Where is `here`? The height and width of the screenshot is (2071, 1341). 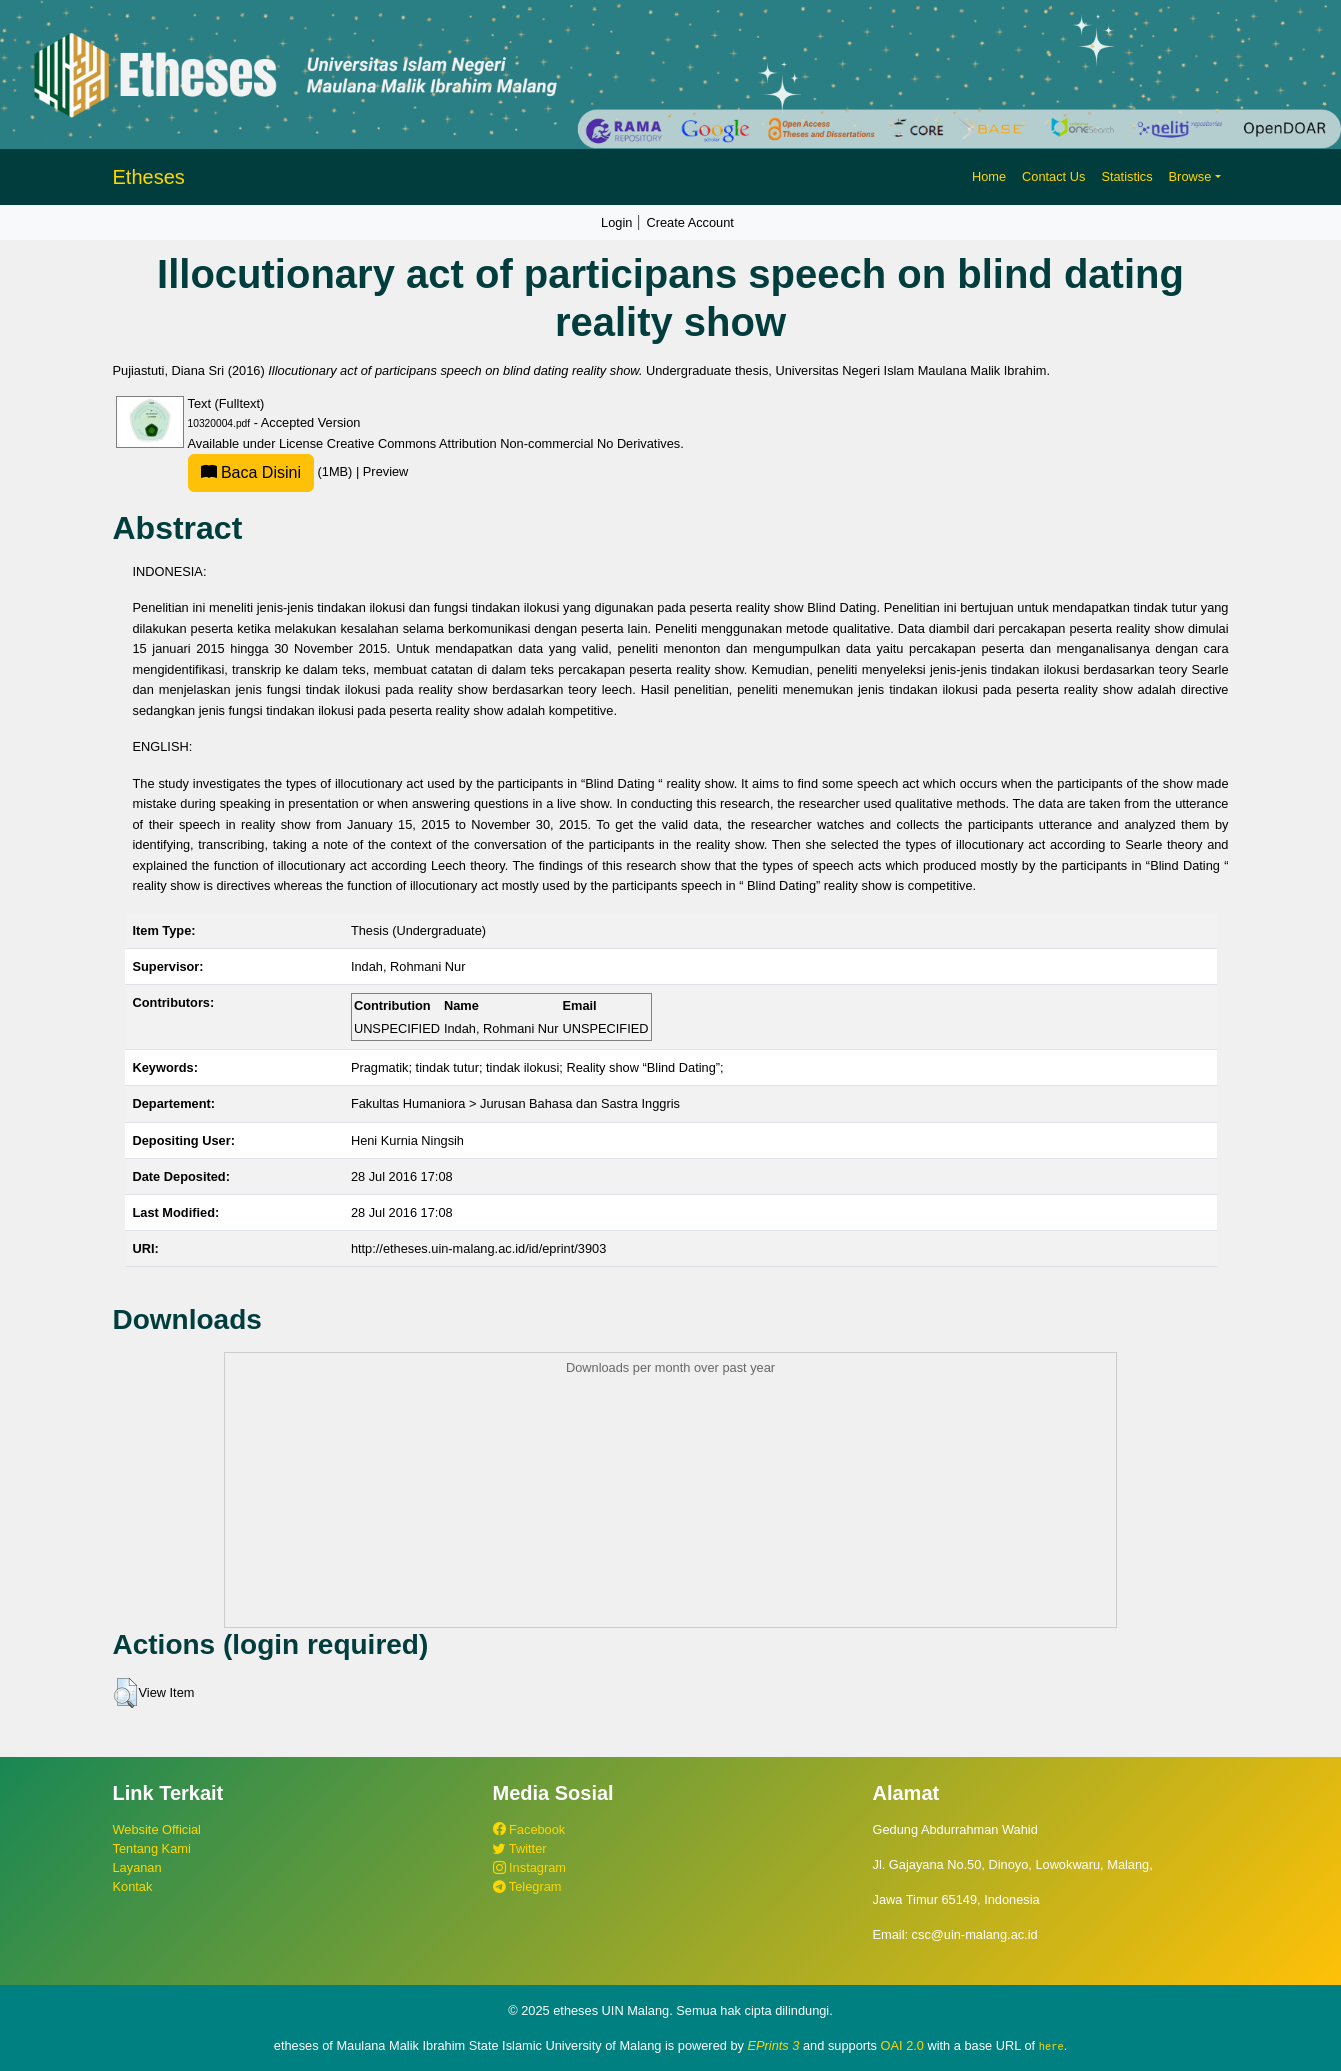
here is located at coordinates (1051, 2046).